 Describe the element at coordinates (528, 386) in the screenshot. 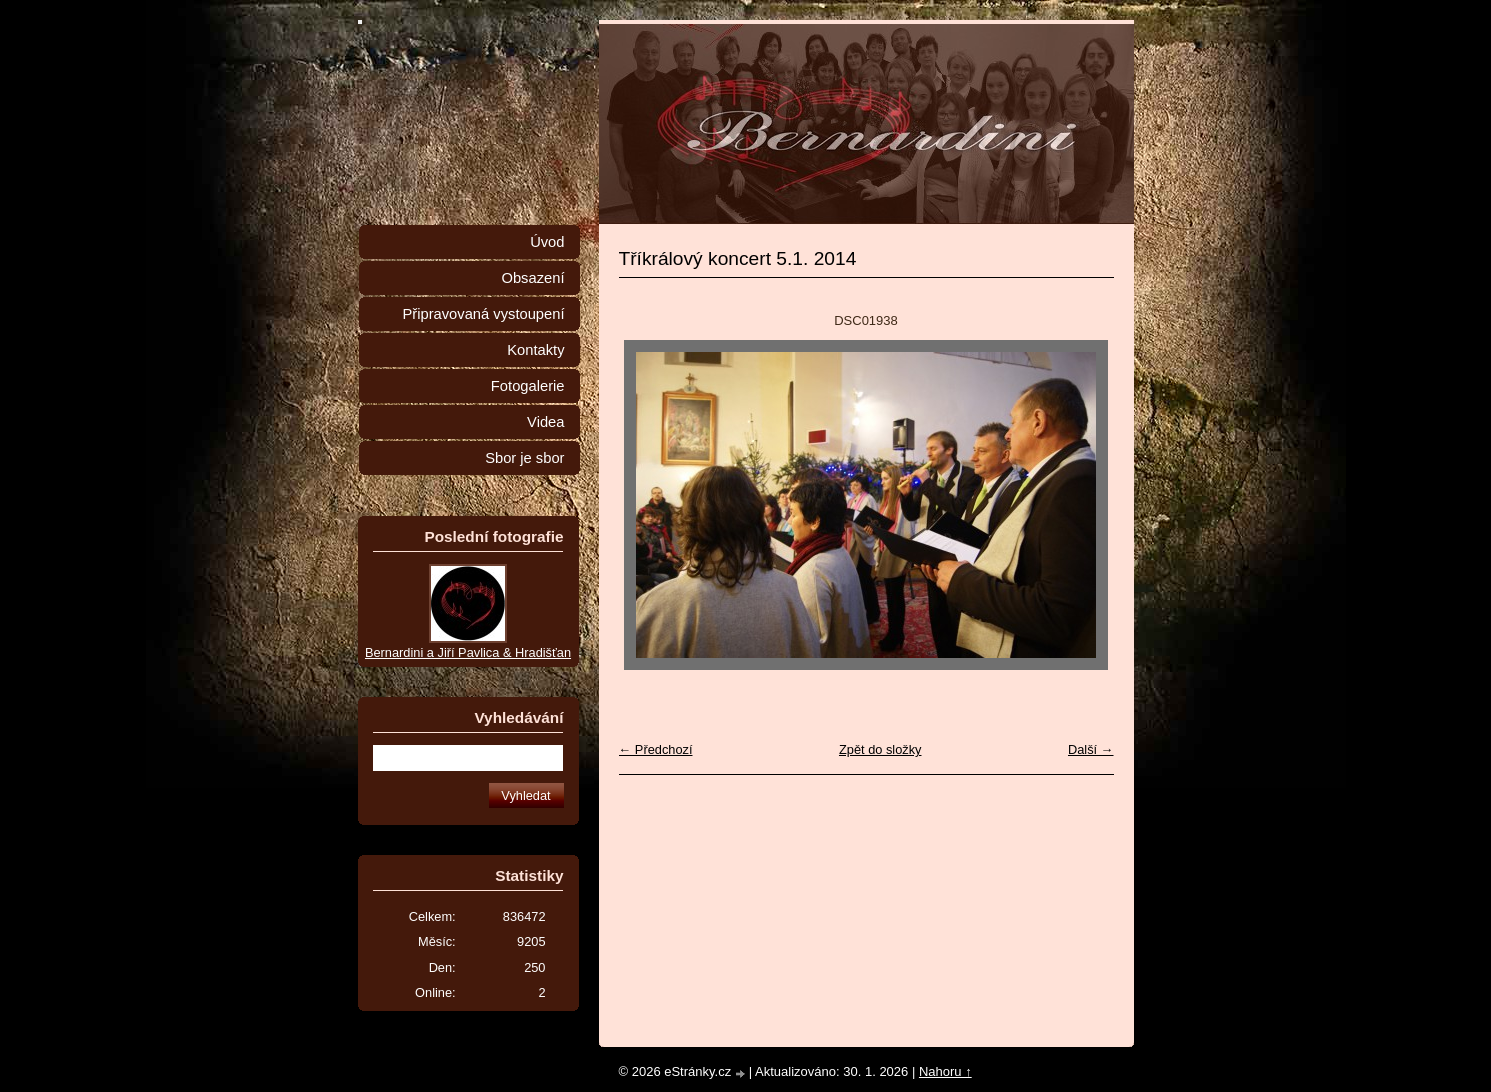

I see `Fotogalerie` at that location.